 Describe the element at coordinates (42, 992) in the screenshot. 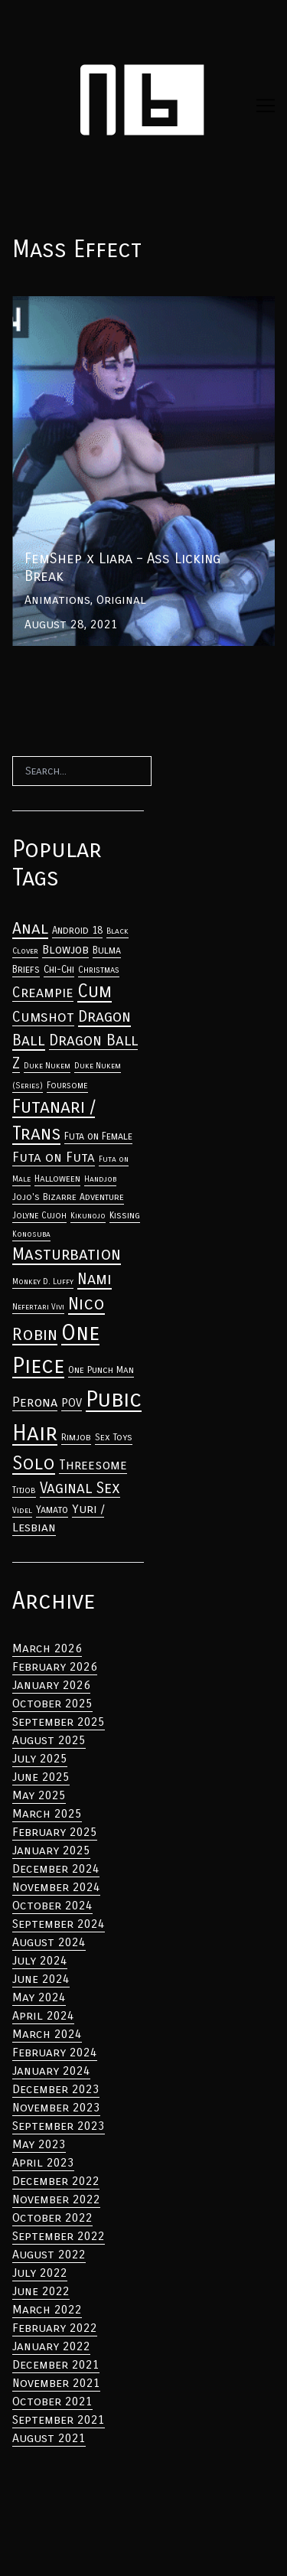

I see `Creampie [Anal (33 items)]` at that location.